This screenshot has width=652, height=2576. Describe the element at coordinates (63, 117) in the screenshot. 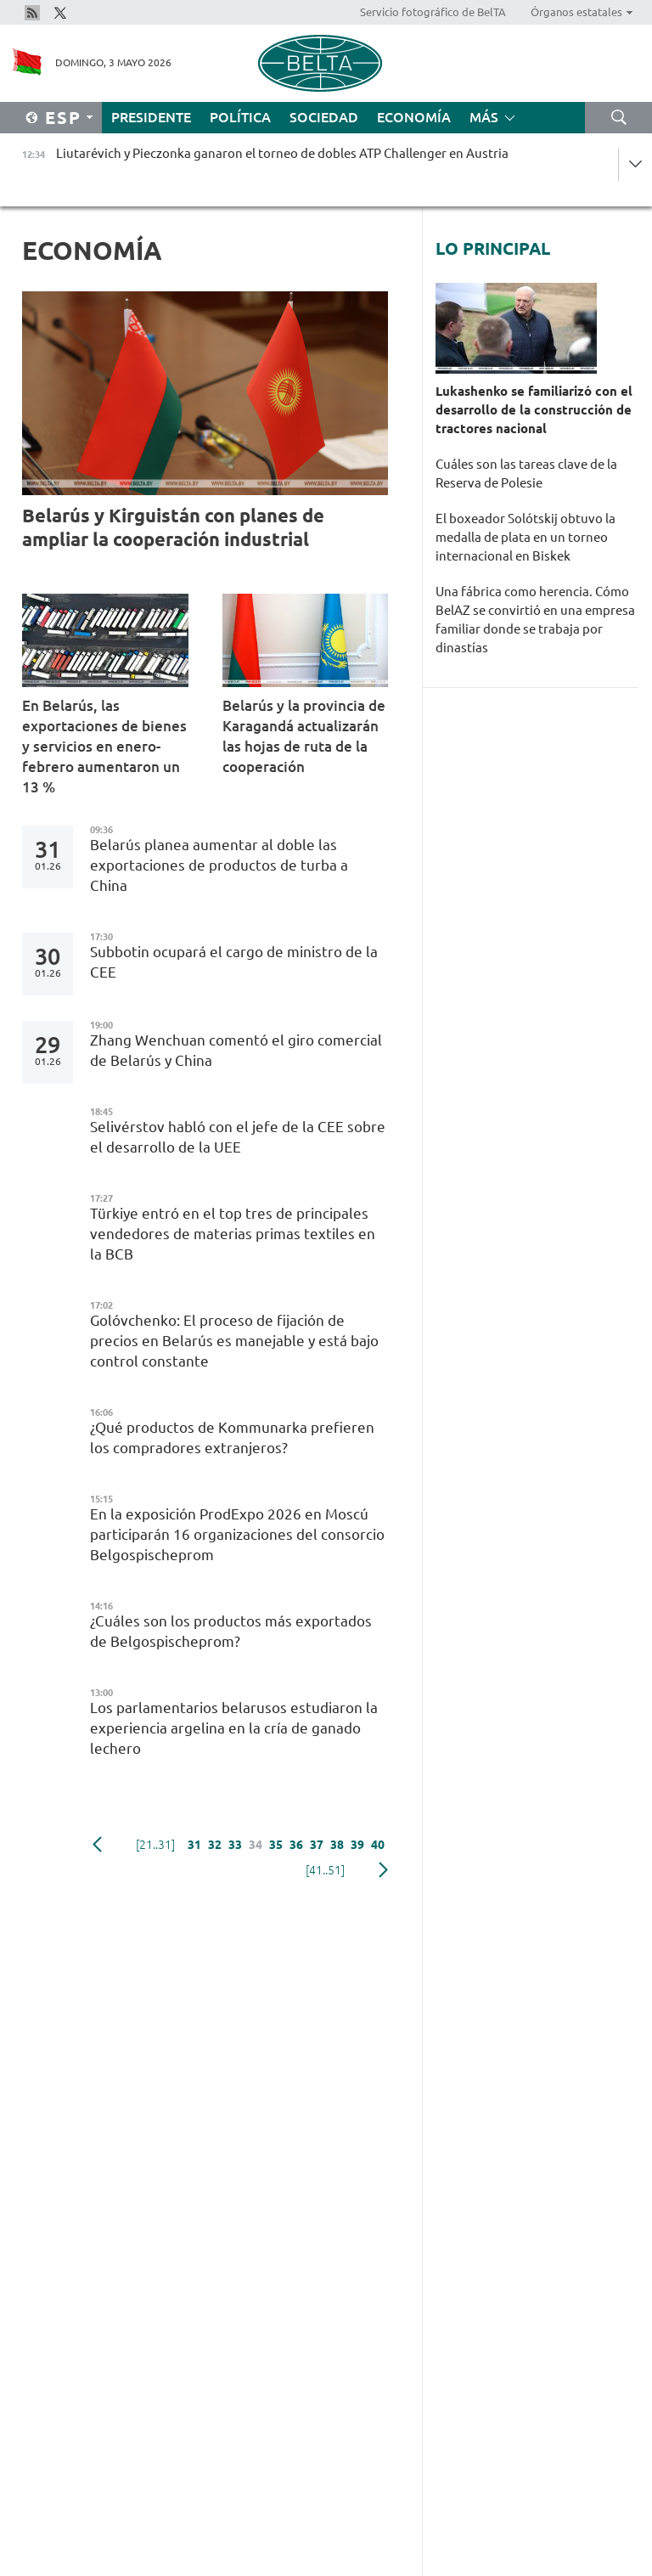

I see `Esp` at that location.